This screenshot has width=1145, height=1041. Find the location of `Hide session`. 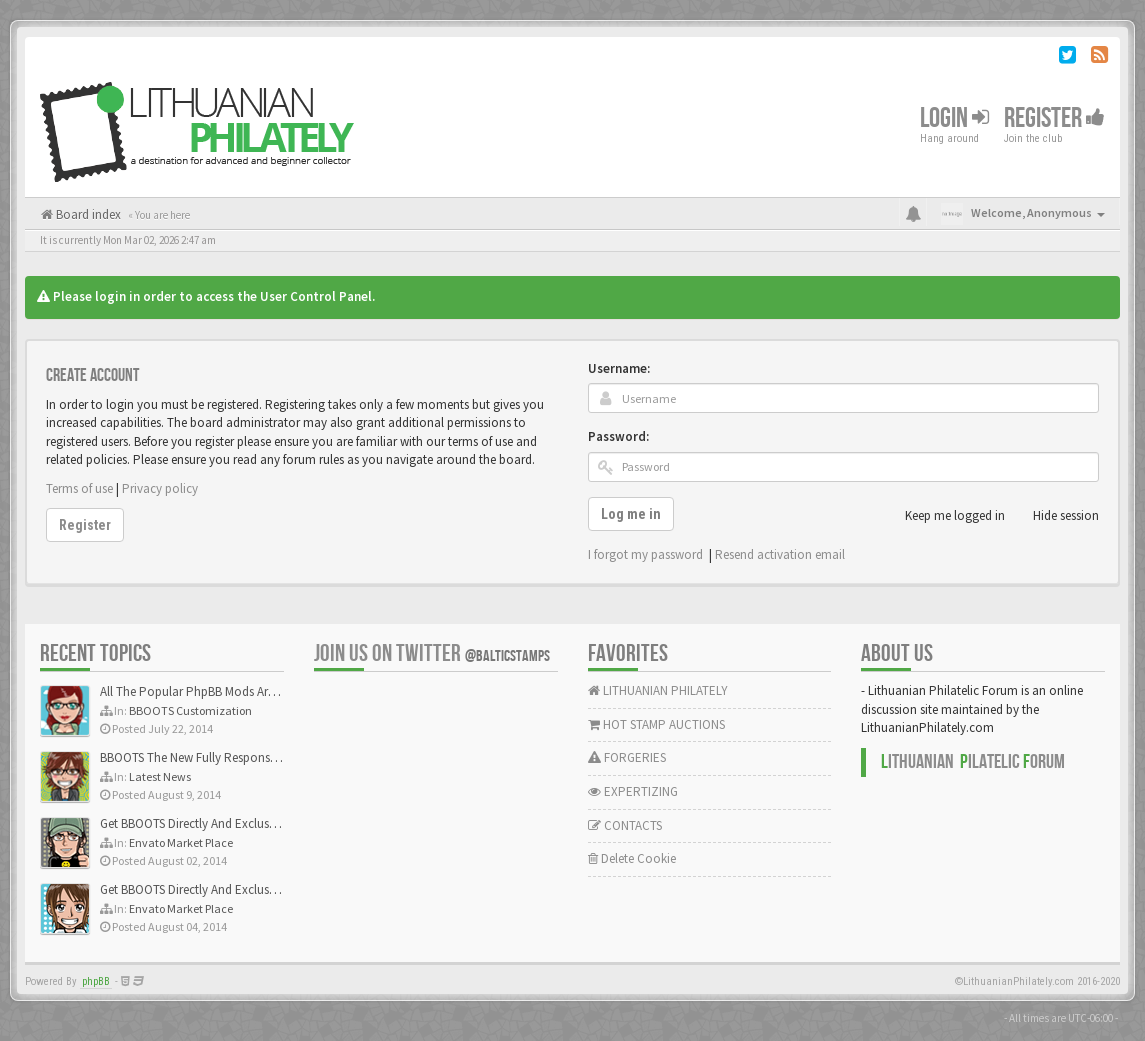

Hide session is located at coordinates (1055, 516).